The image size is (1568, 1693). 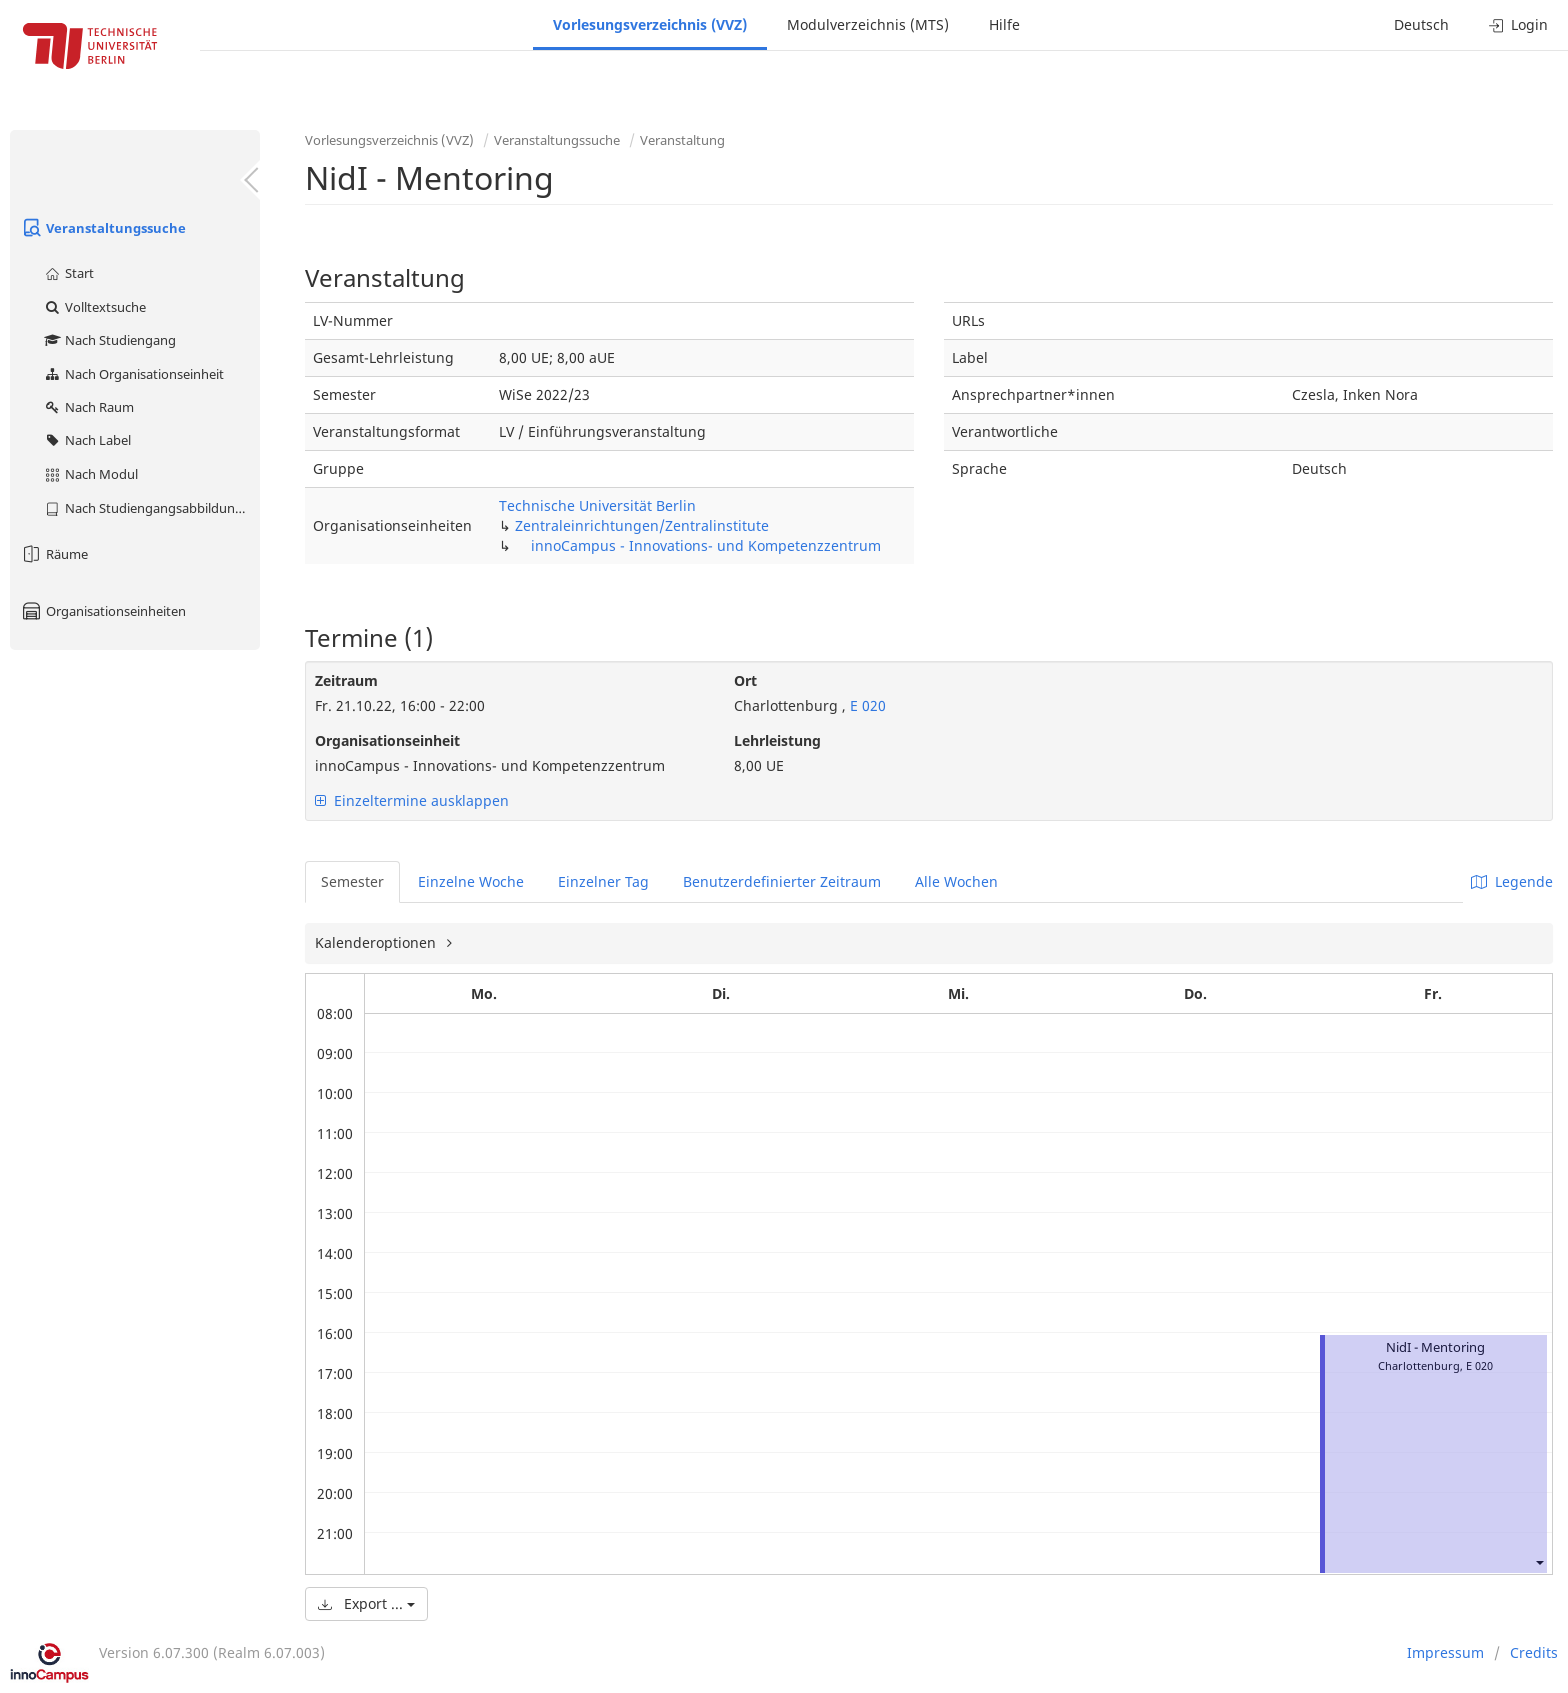 What do you see at coordinates (103, 611) in the screenshot?
I see `Organisationseinheiten` at bounding box center [103, 611].